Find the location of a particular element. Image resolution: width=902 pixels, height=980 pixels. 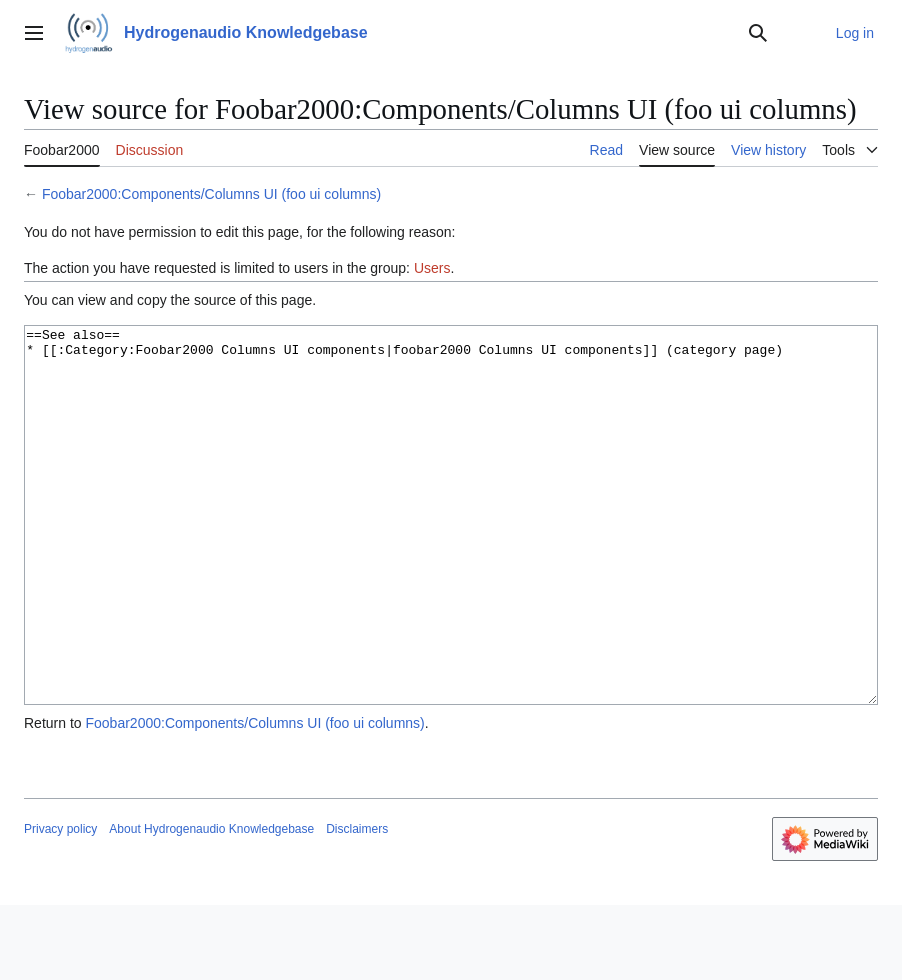

Privacy policy is located at coordinates (60, 904).